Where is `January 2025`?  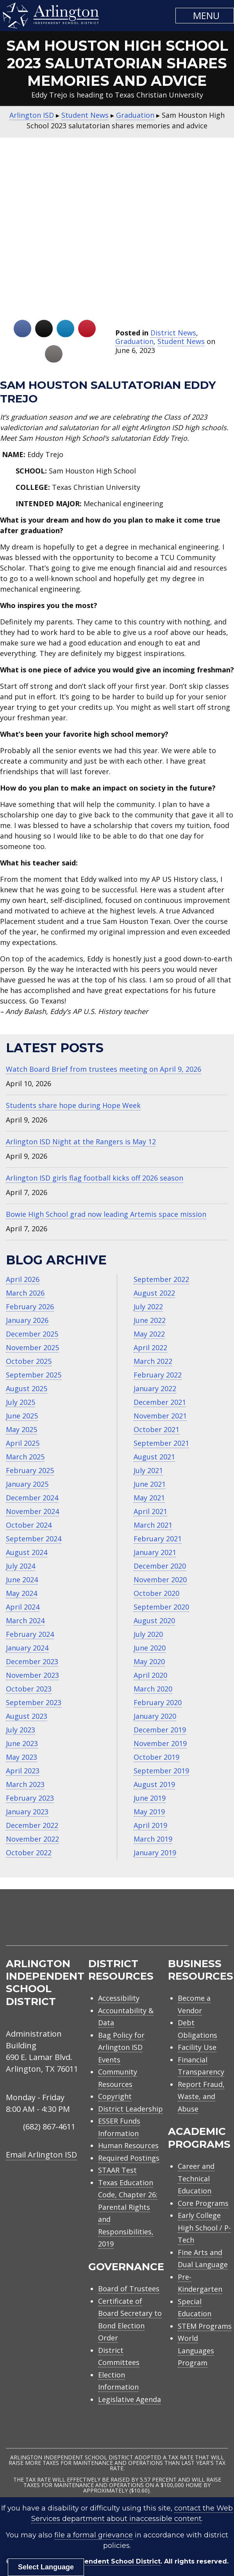
January 2025 is located at coordinates (27, 1484).